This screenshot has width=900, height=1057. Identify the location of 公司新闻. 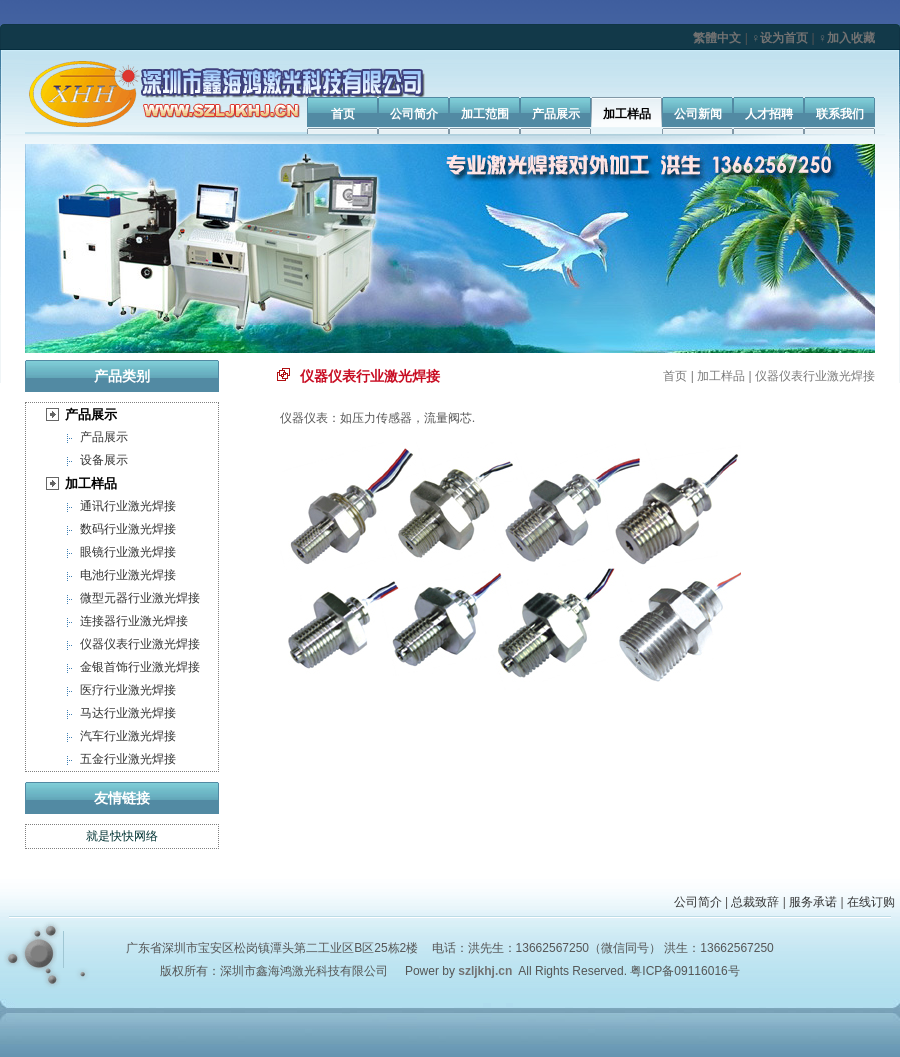
(698, 114).